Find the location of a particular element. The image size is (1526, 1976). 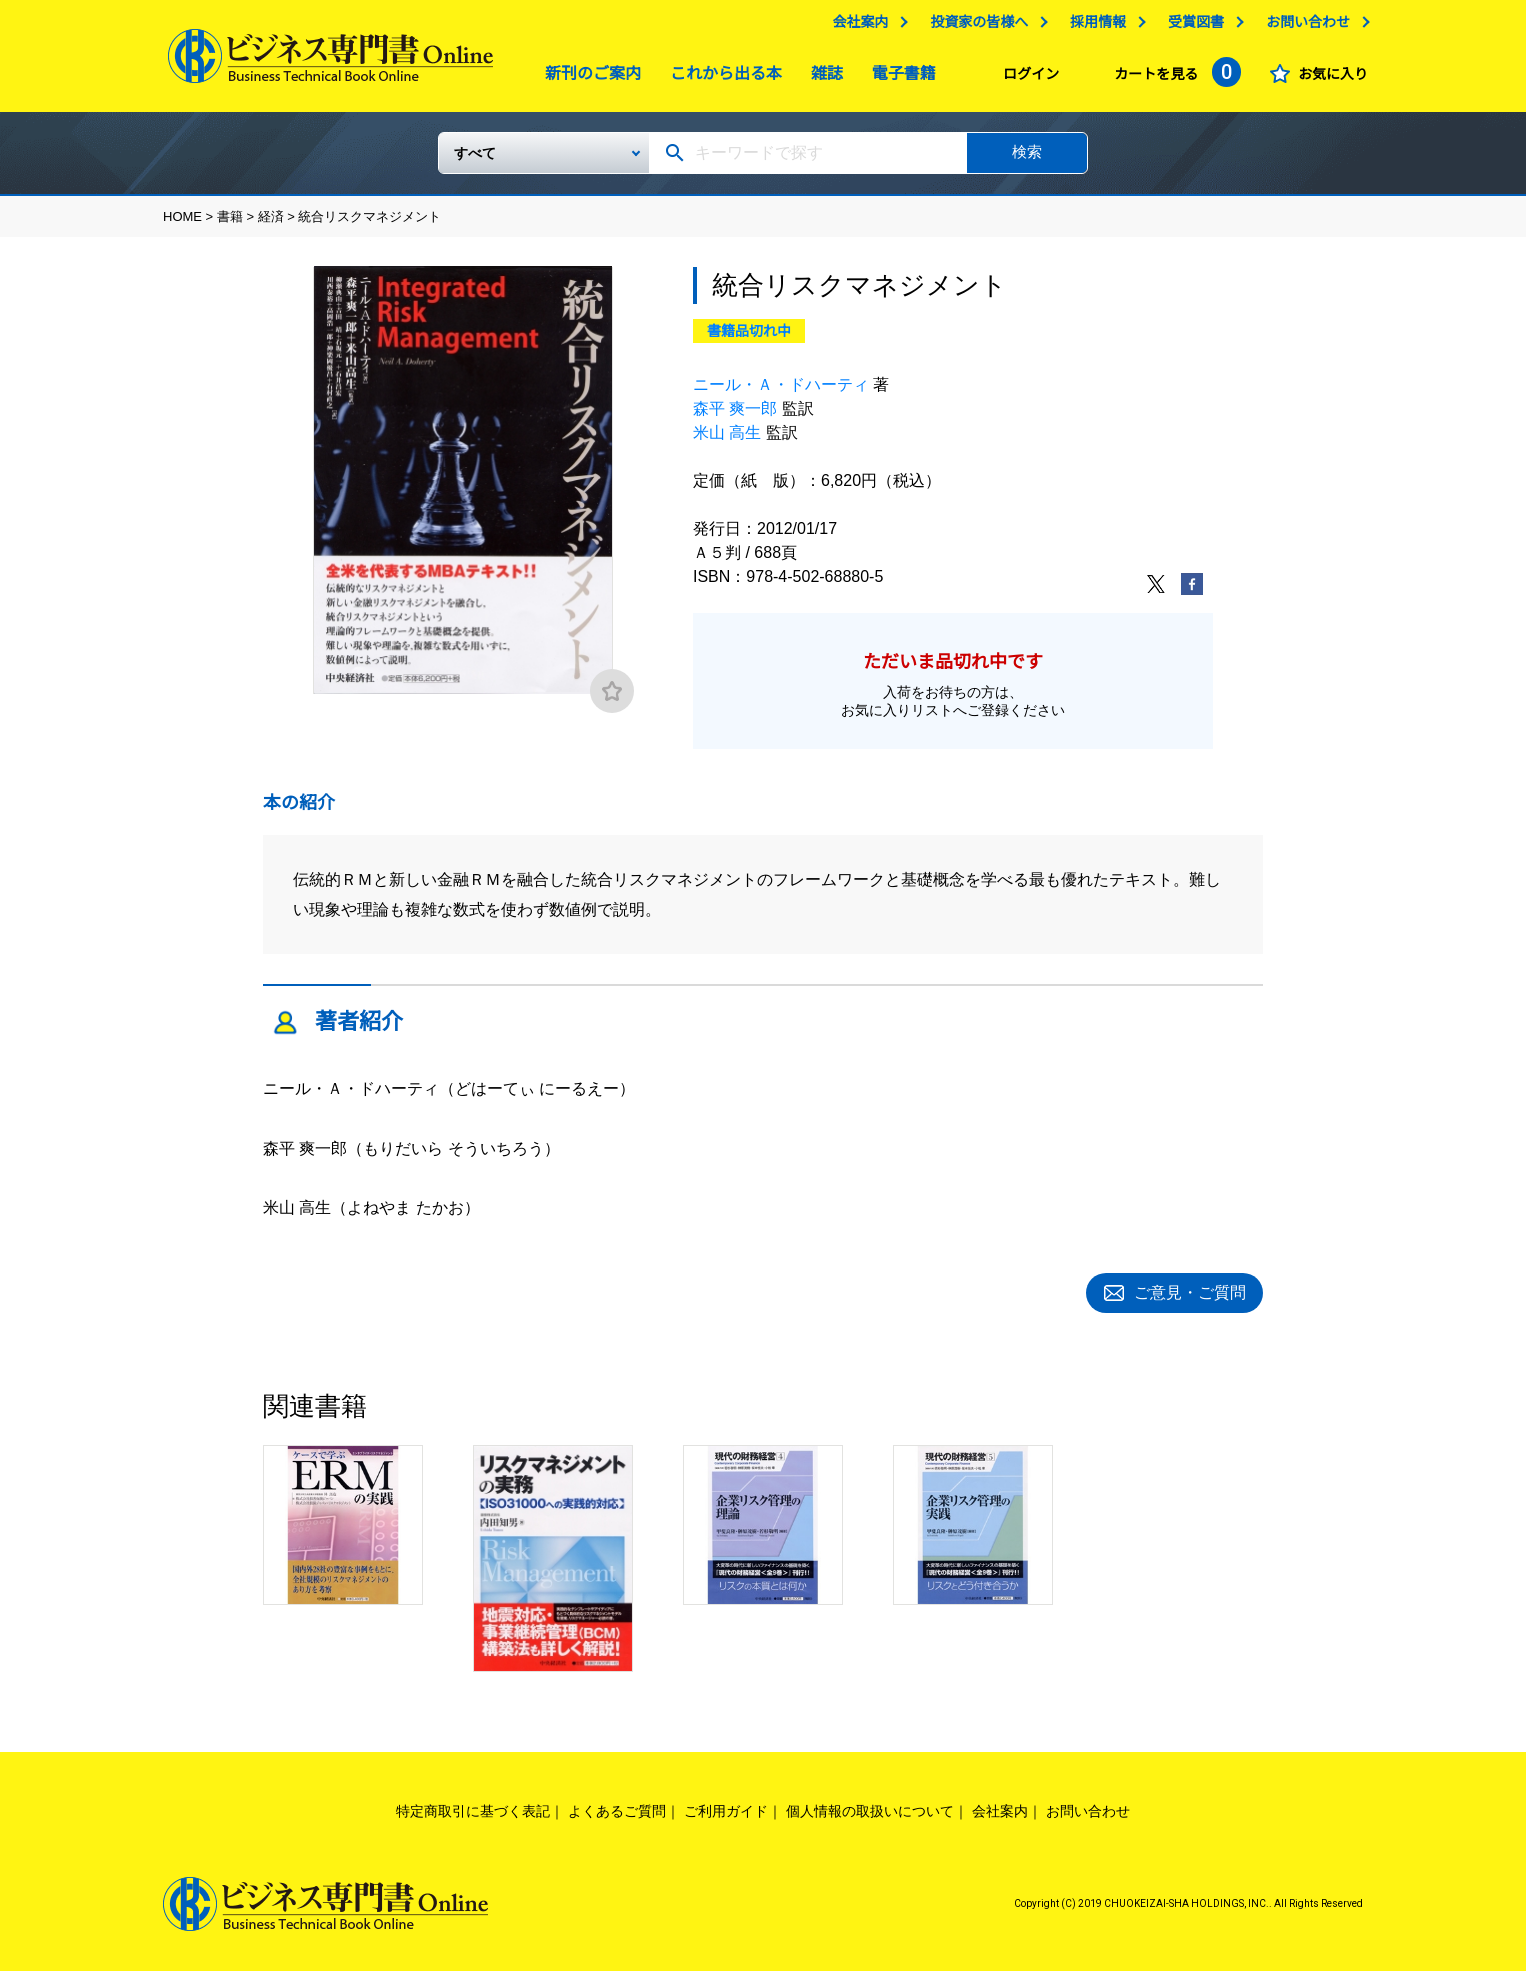

投資家の皆様へ is located at coordinates (974, 27).